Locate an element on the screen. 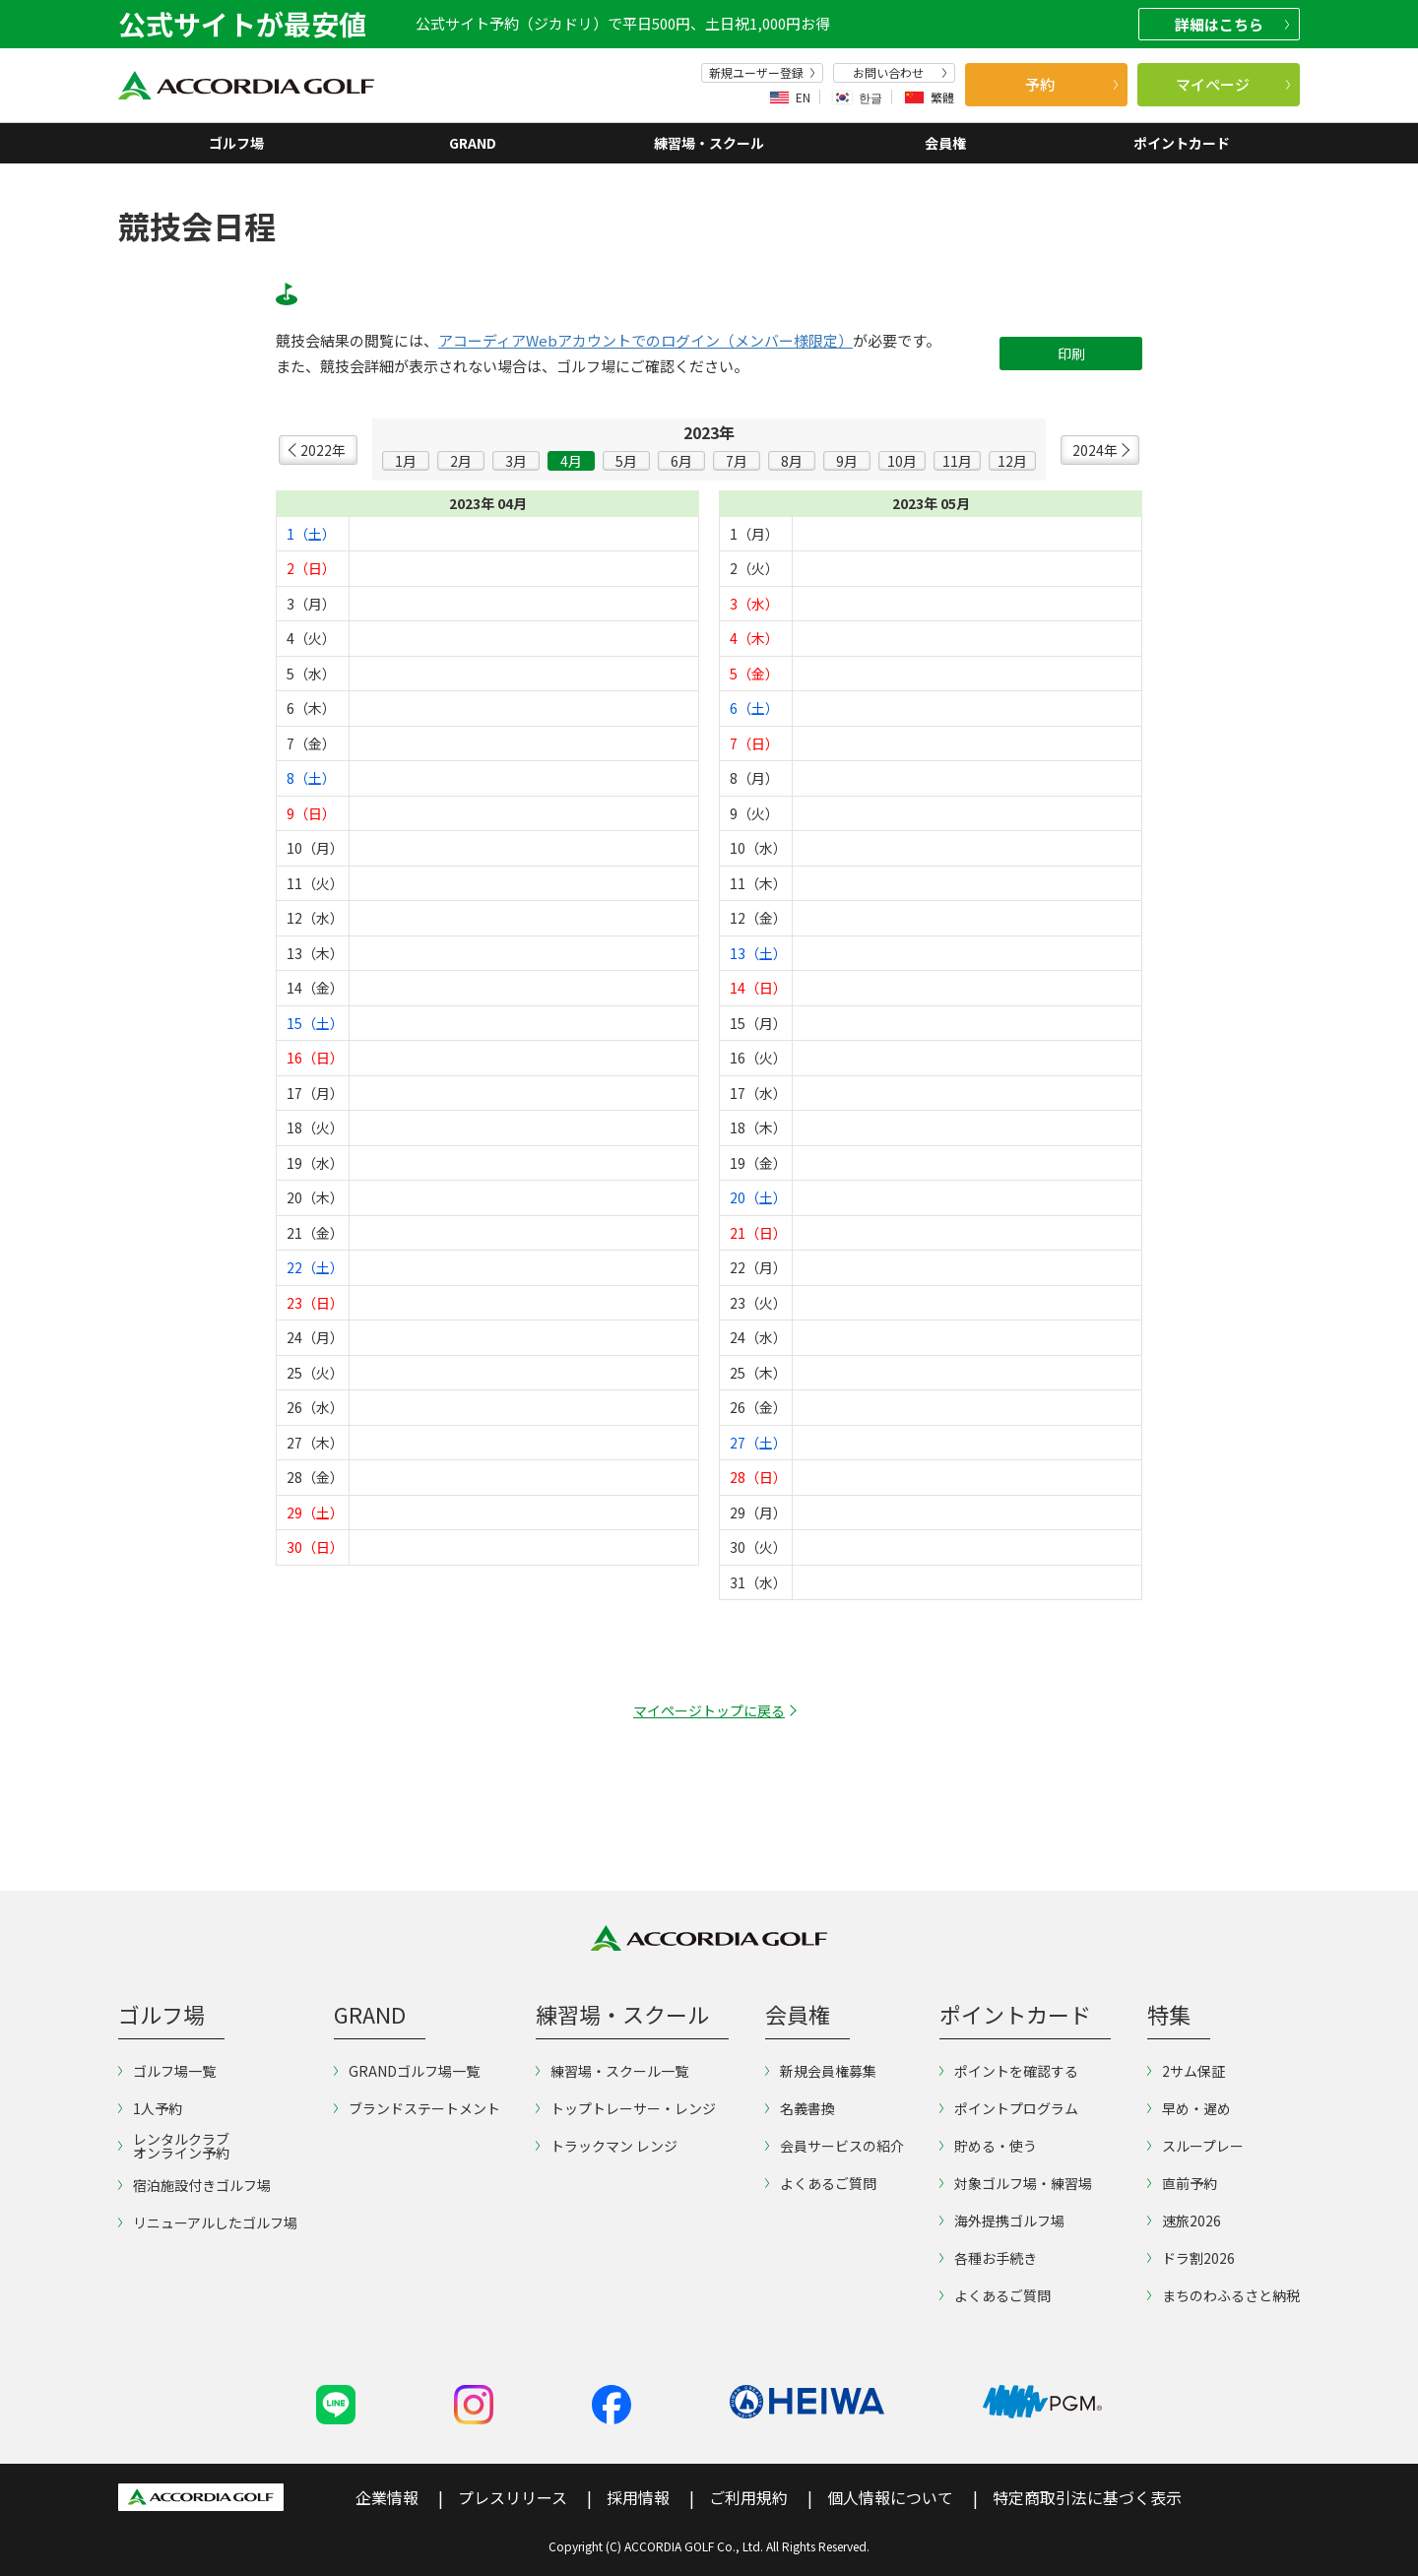  お問い合わせ is located at coordinates (900, 73).